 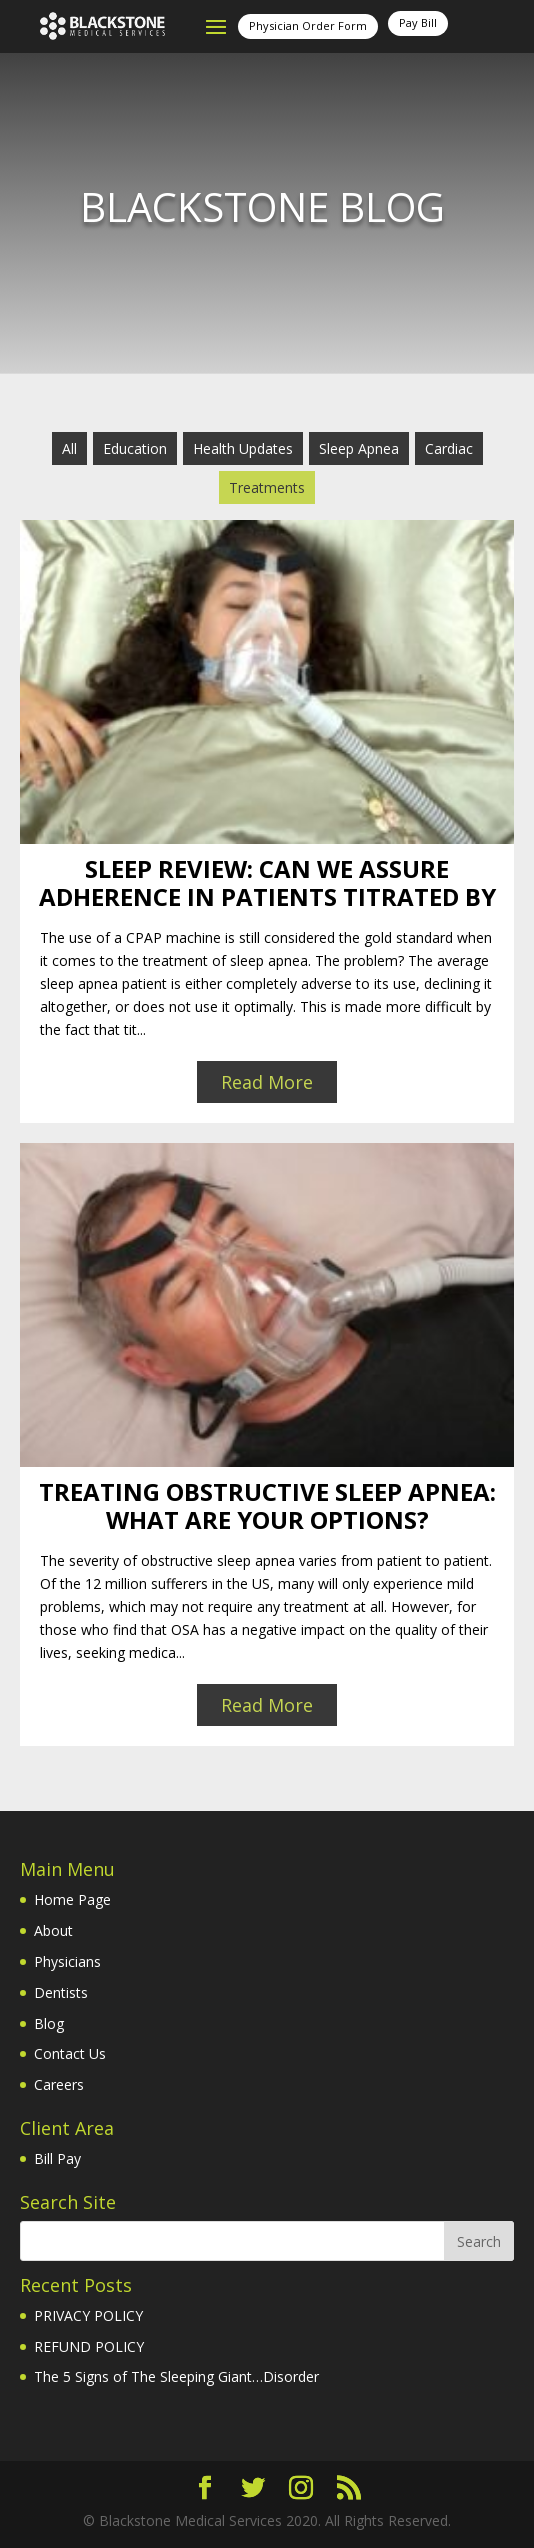 I want to click on Cardiac, so click(x=449, y=448).